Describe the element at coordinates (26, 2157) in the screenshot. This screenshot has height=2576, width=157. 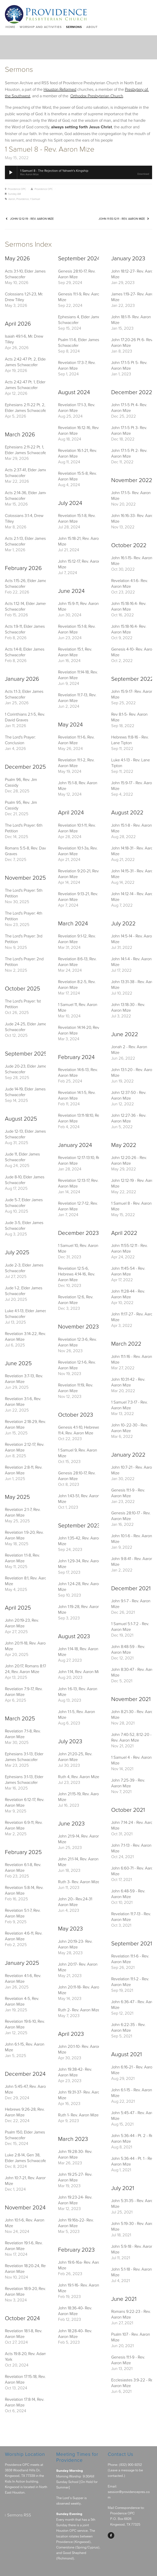
I see `Luke 2:8-14, Gen 38, Elder James Schwacofer` at that location.